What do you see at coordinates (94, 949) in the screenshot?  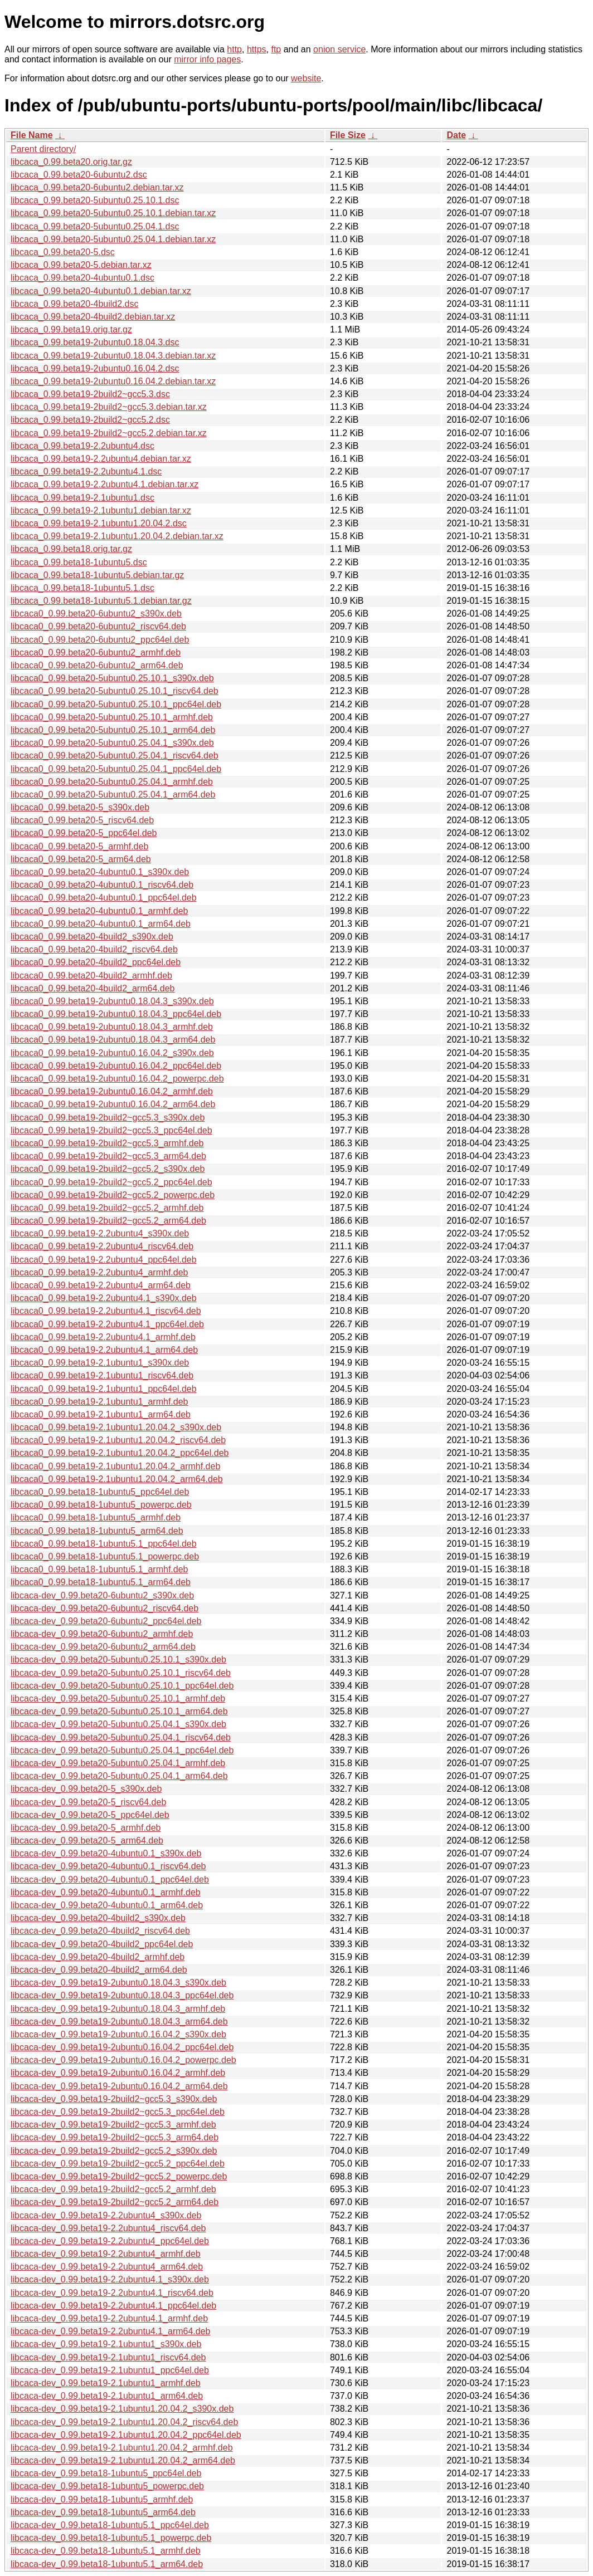 I see `libcaca0_0.99.beta20-4build2_riscv64.deb` at bounding box center [94, 949].